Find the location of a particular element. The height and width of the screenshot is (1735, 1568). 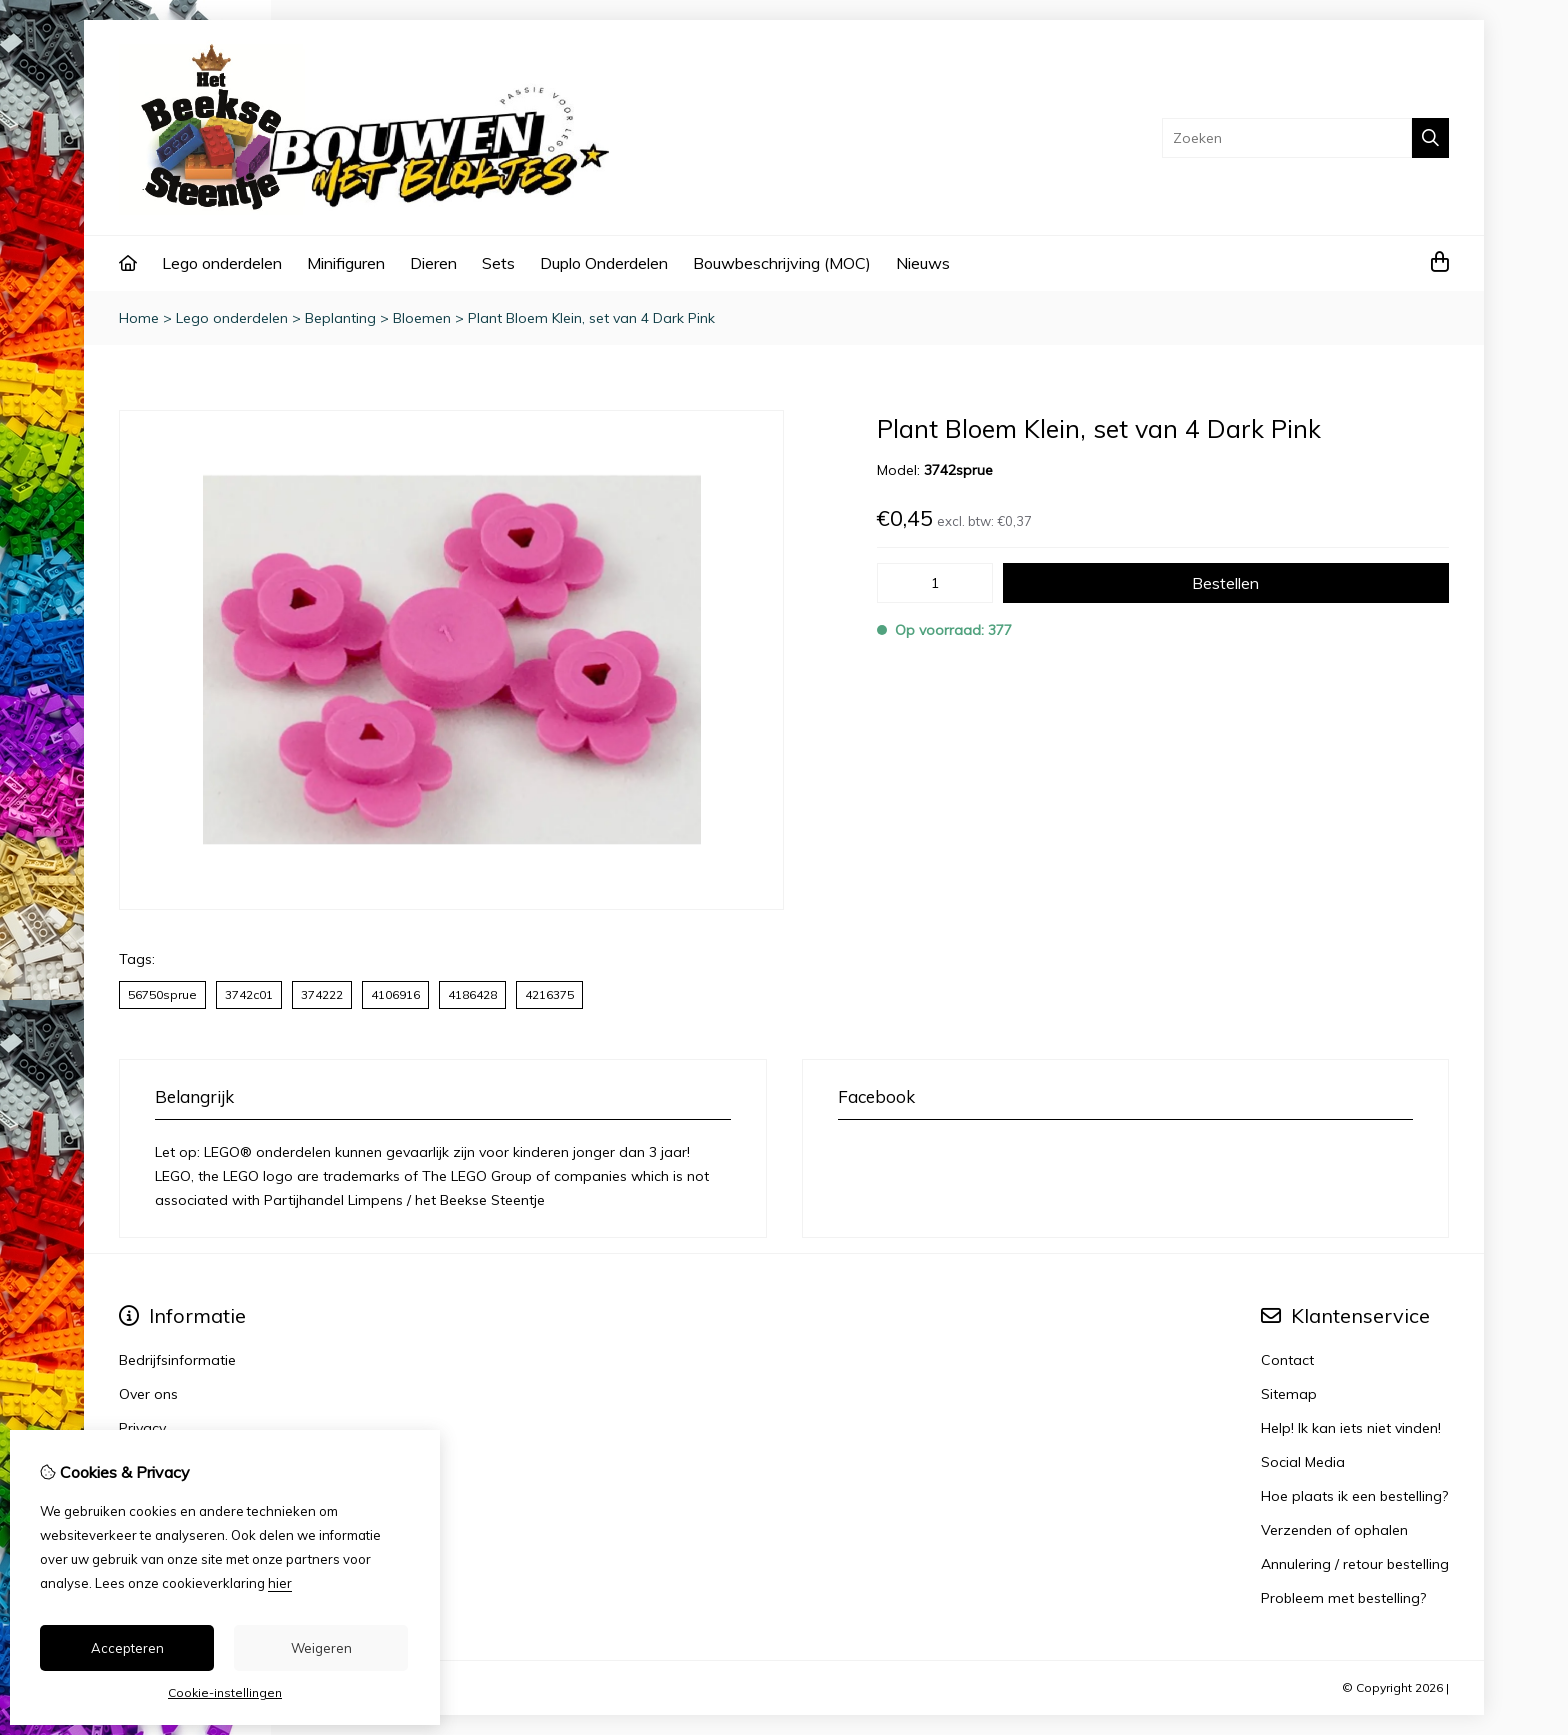

4216375 is located at coordinates (549, 994).